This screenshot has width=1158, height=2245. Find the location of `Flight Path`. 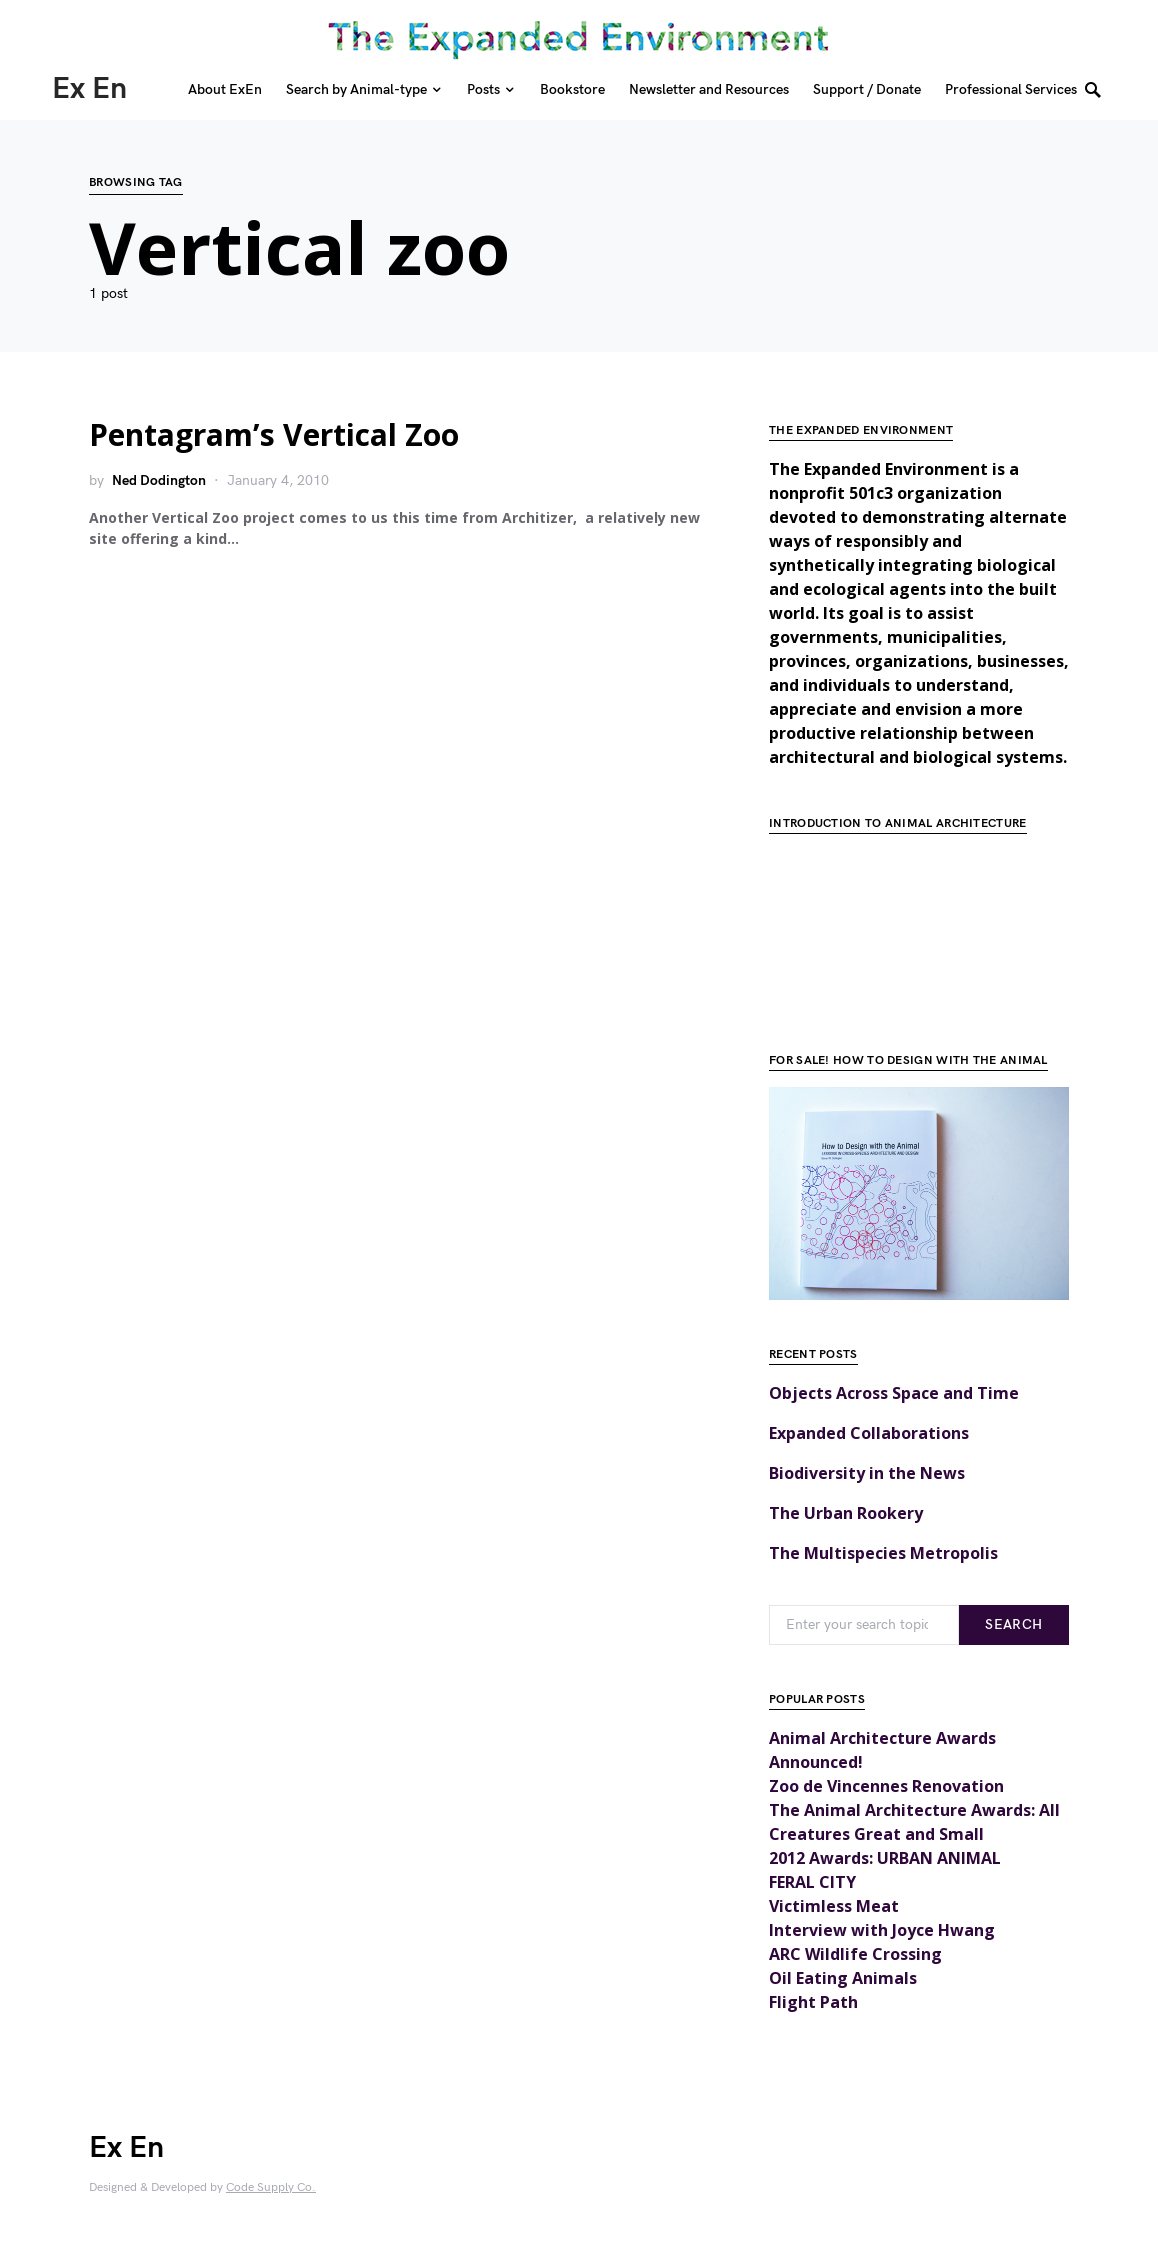

Flight Path is located at coordinates (813, 2002).